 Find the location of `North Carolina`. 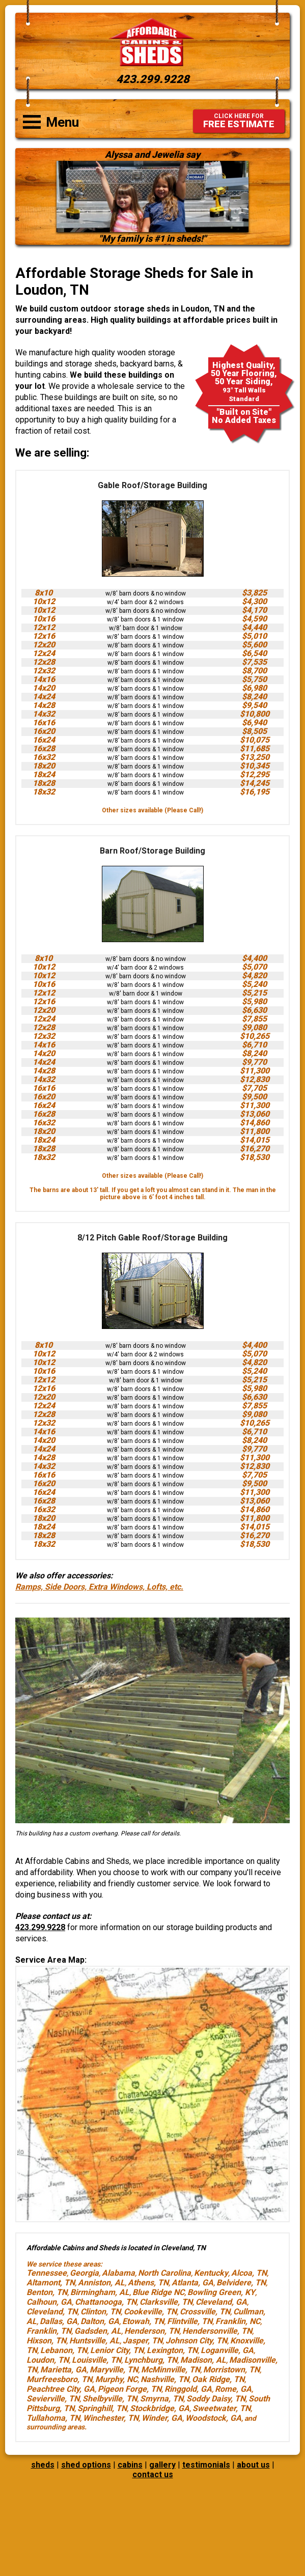

North Carolina is located at coordinates (164, 2273).